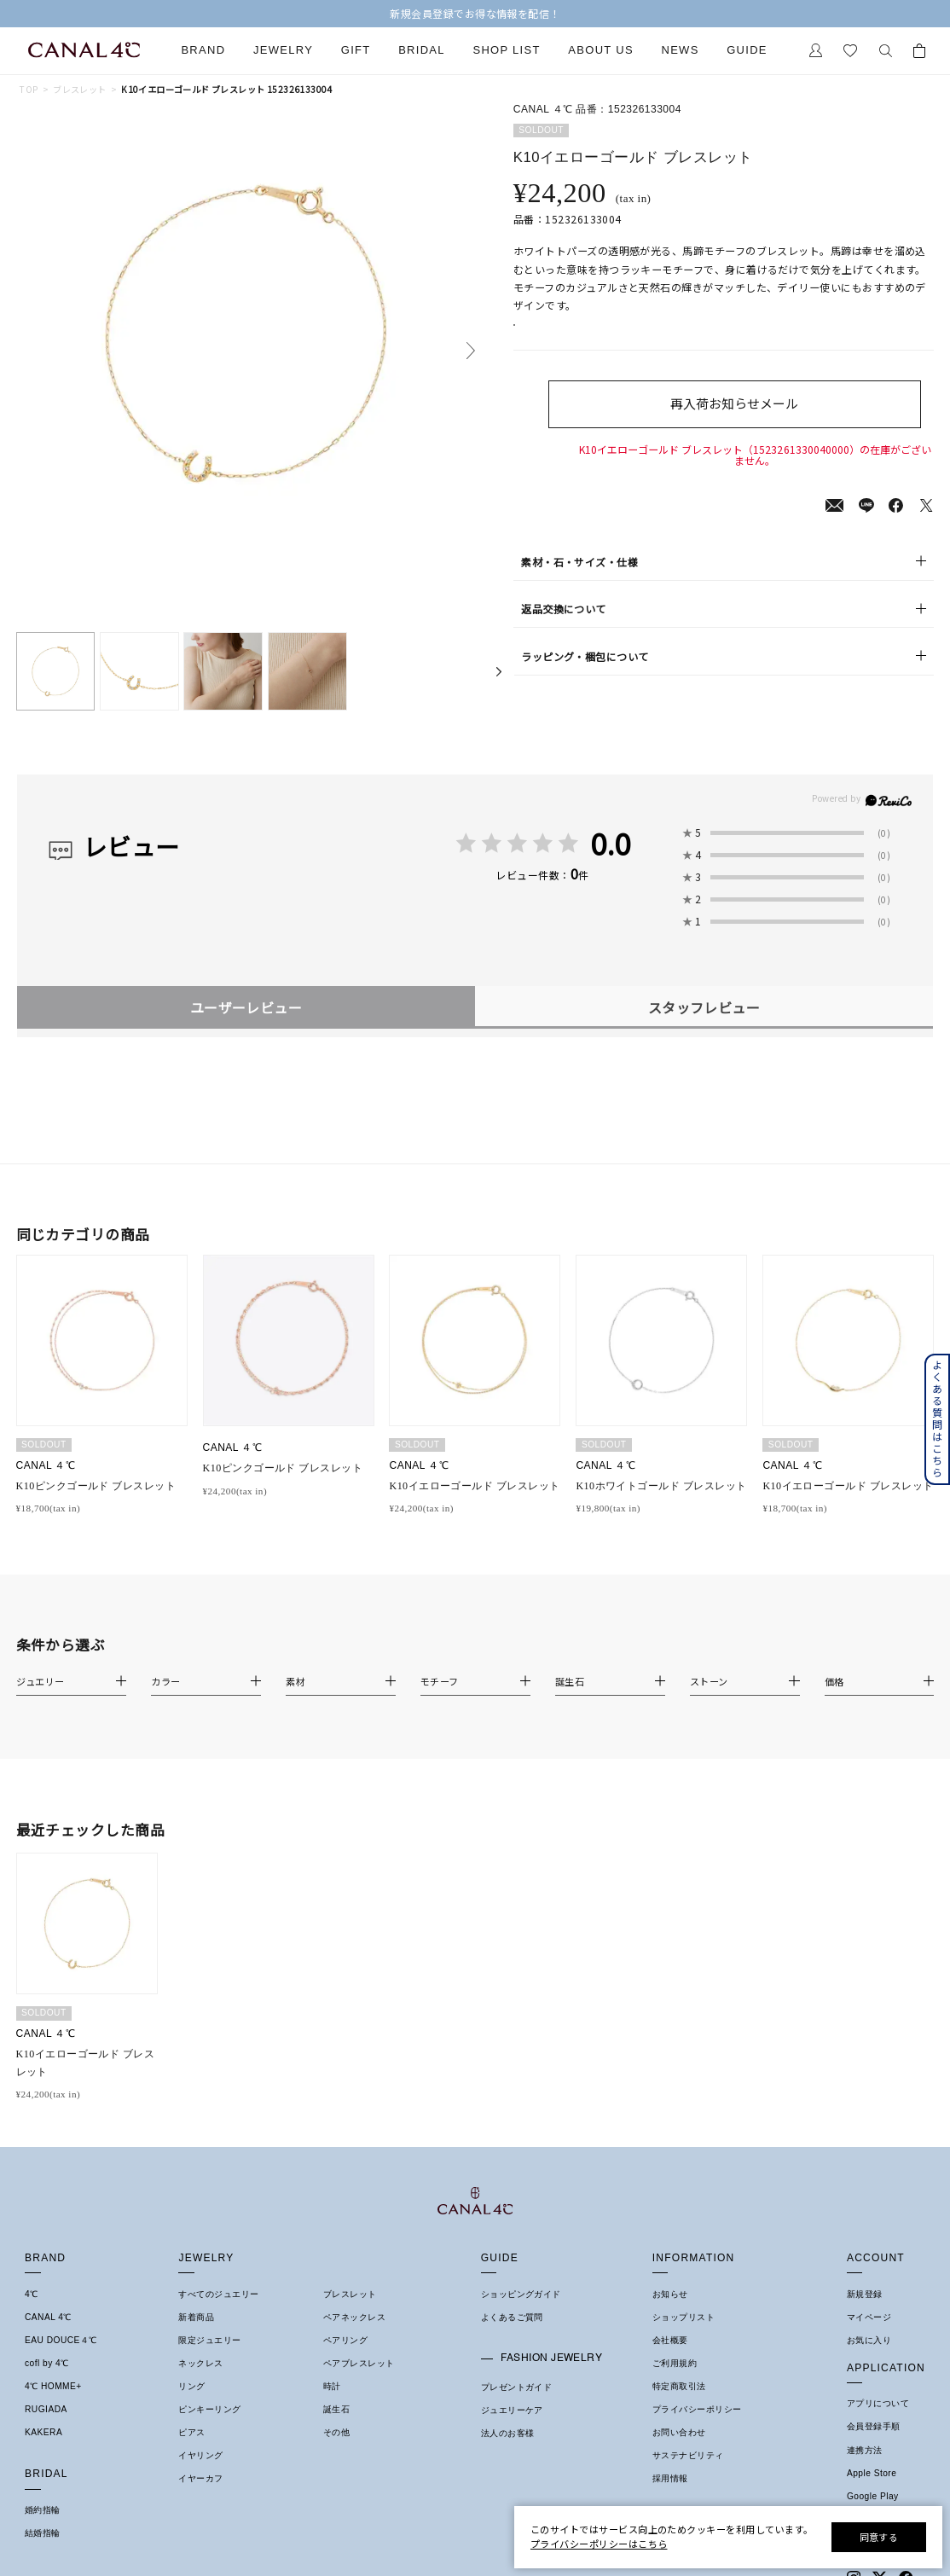  I want to click on ユーザーレビュー, so click(246, 1007).